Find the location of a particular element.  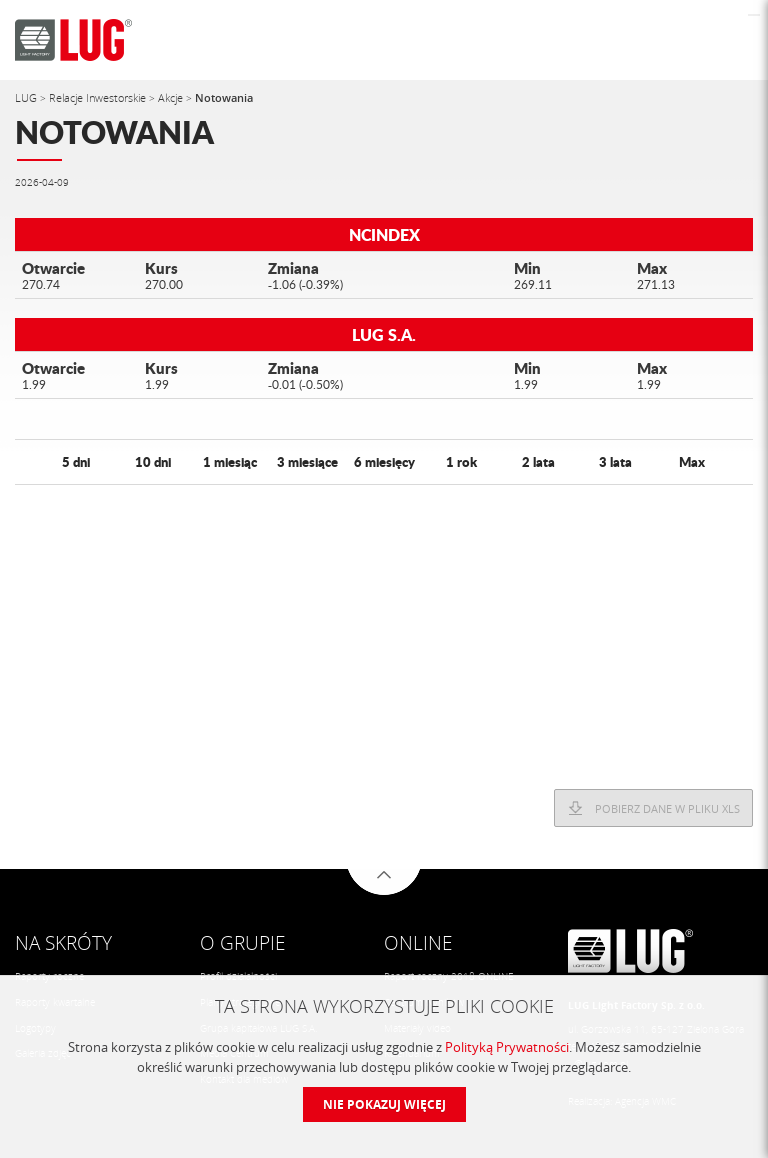

Nie pokazuj więcej is located at coordinates (384, 1104).